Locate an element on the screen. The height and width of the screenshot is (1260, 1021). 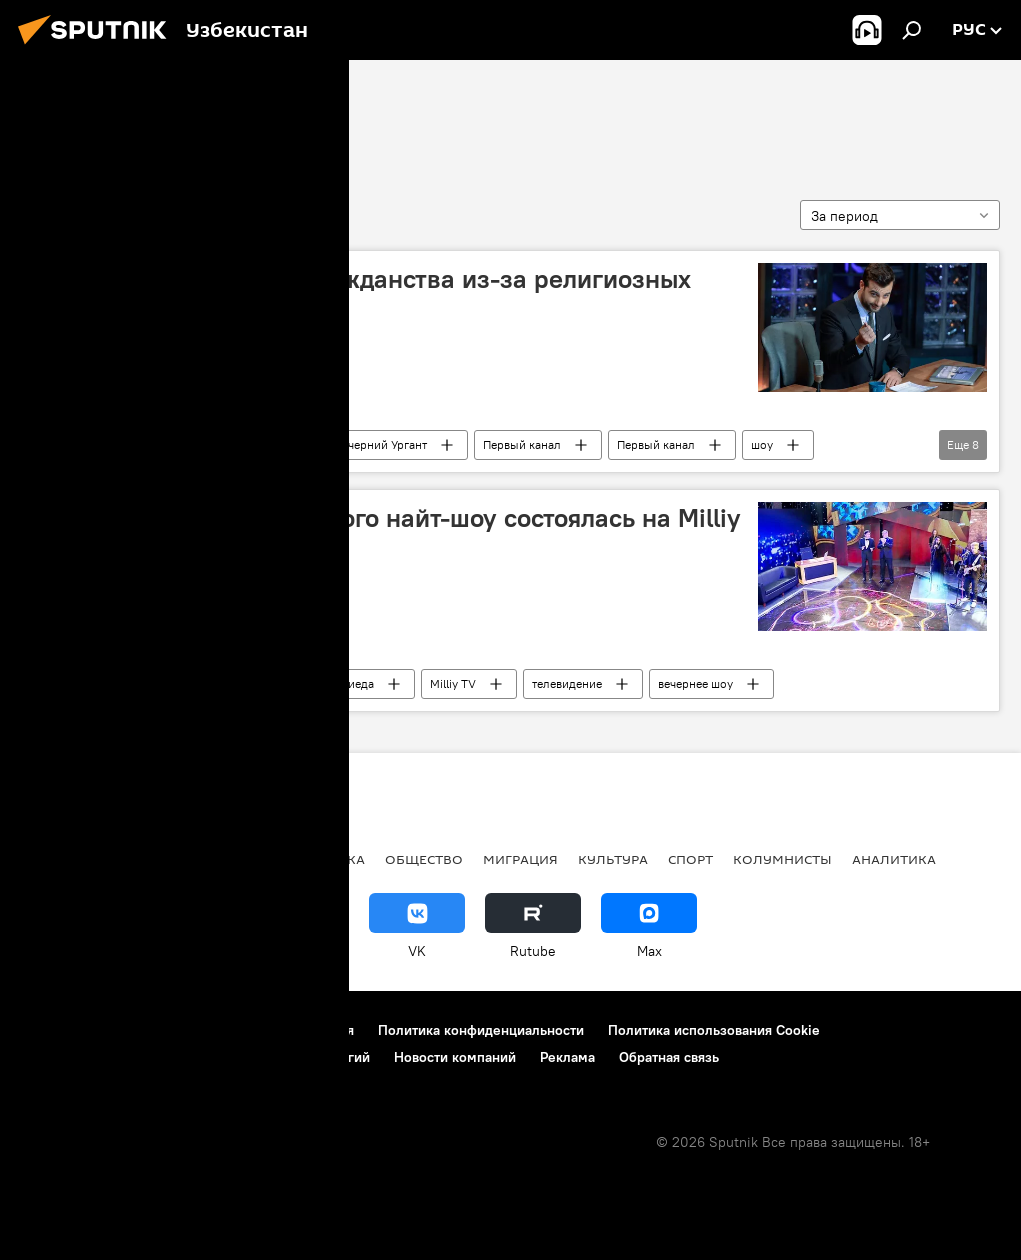
Реклама is located at coordinates (567, 1057).